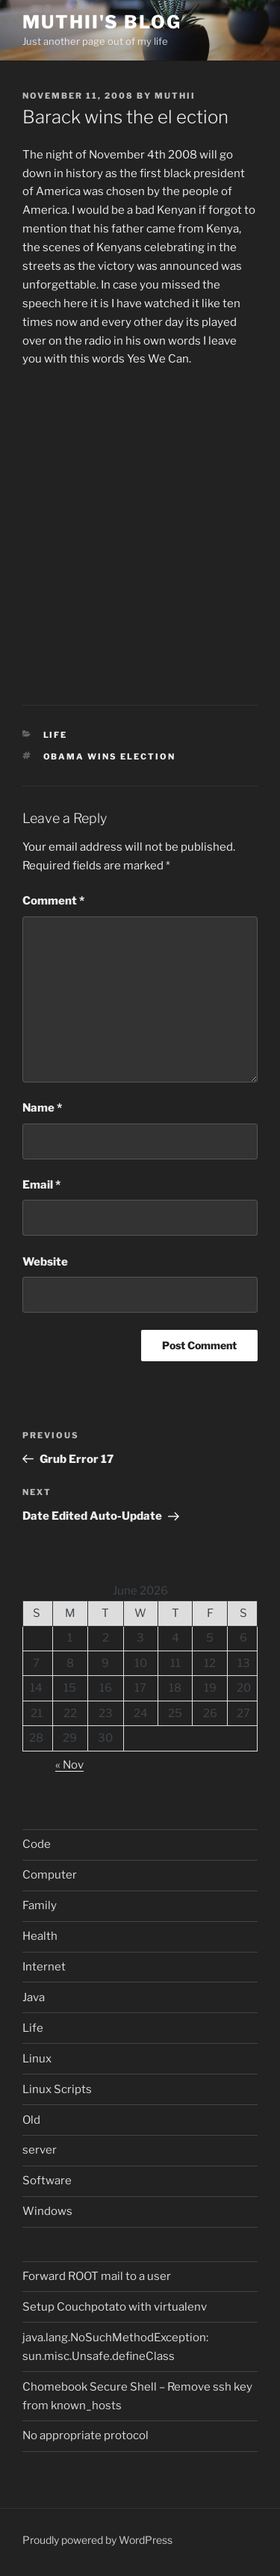  Describe the element at coordinates (49, 1875) in the screenshot. I see `Computer` at that location.